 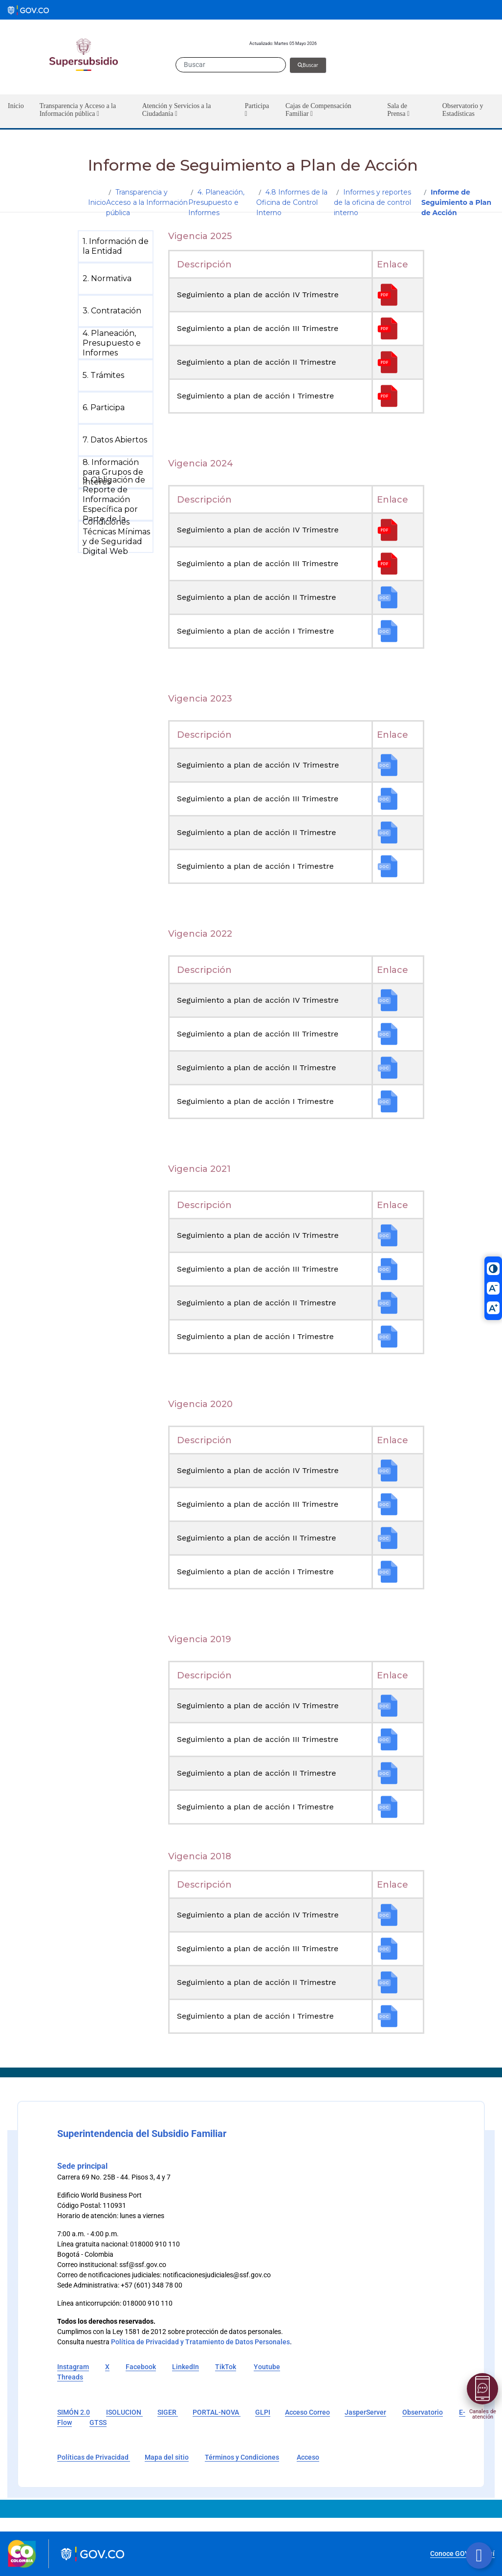 What do you see at coordinates (216, 202) in the screenshot?
I see `4. Planeación, Presupuesto e Informes` at bounding box center [216, 202].